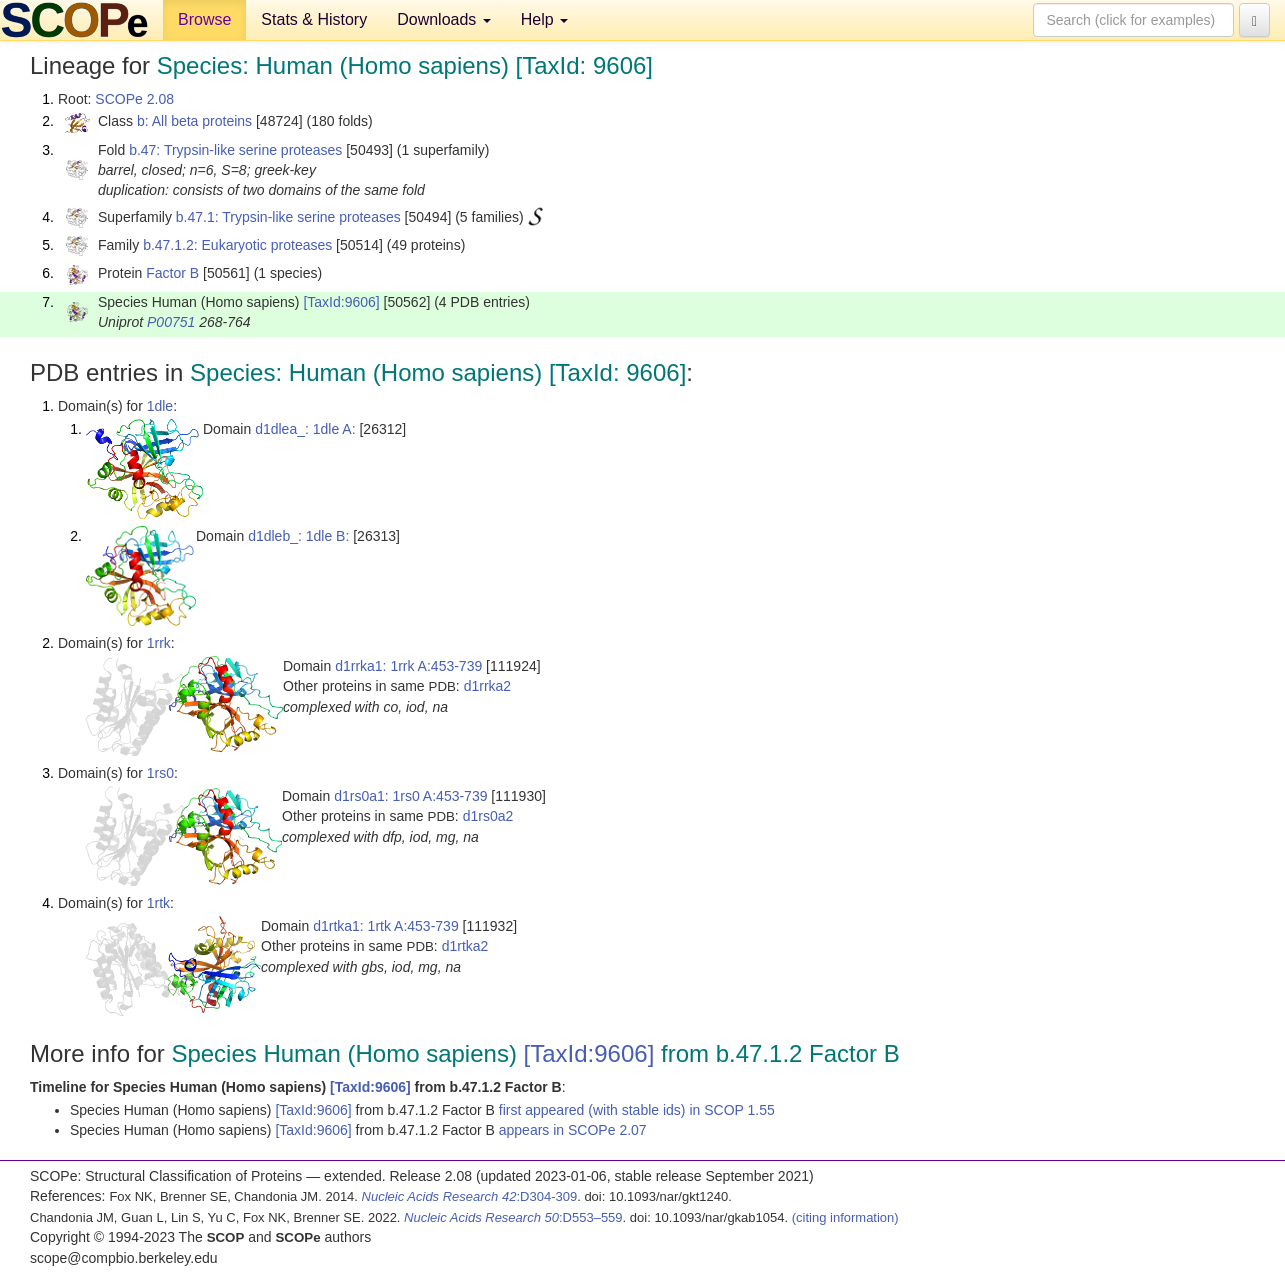 Image resolution: width=1285 pixels, height=1288 pixels. I want to click on b: All beta proteins, so click(194, 121).